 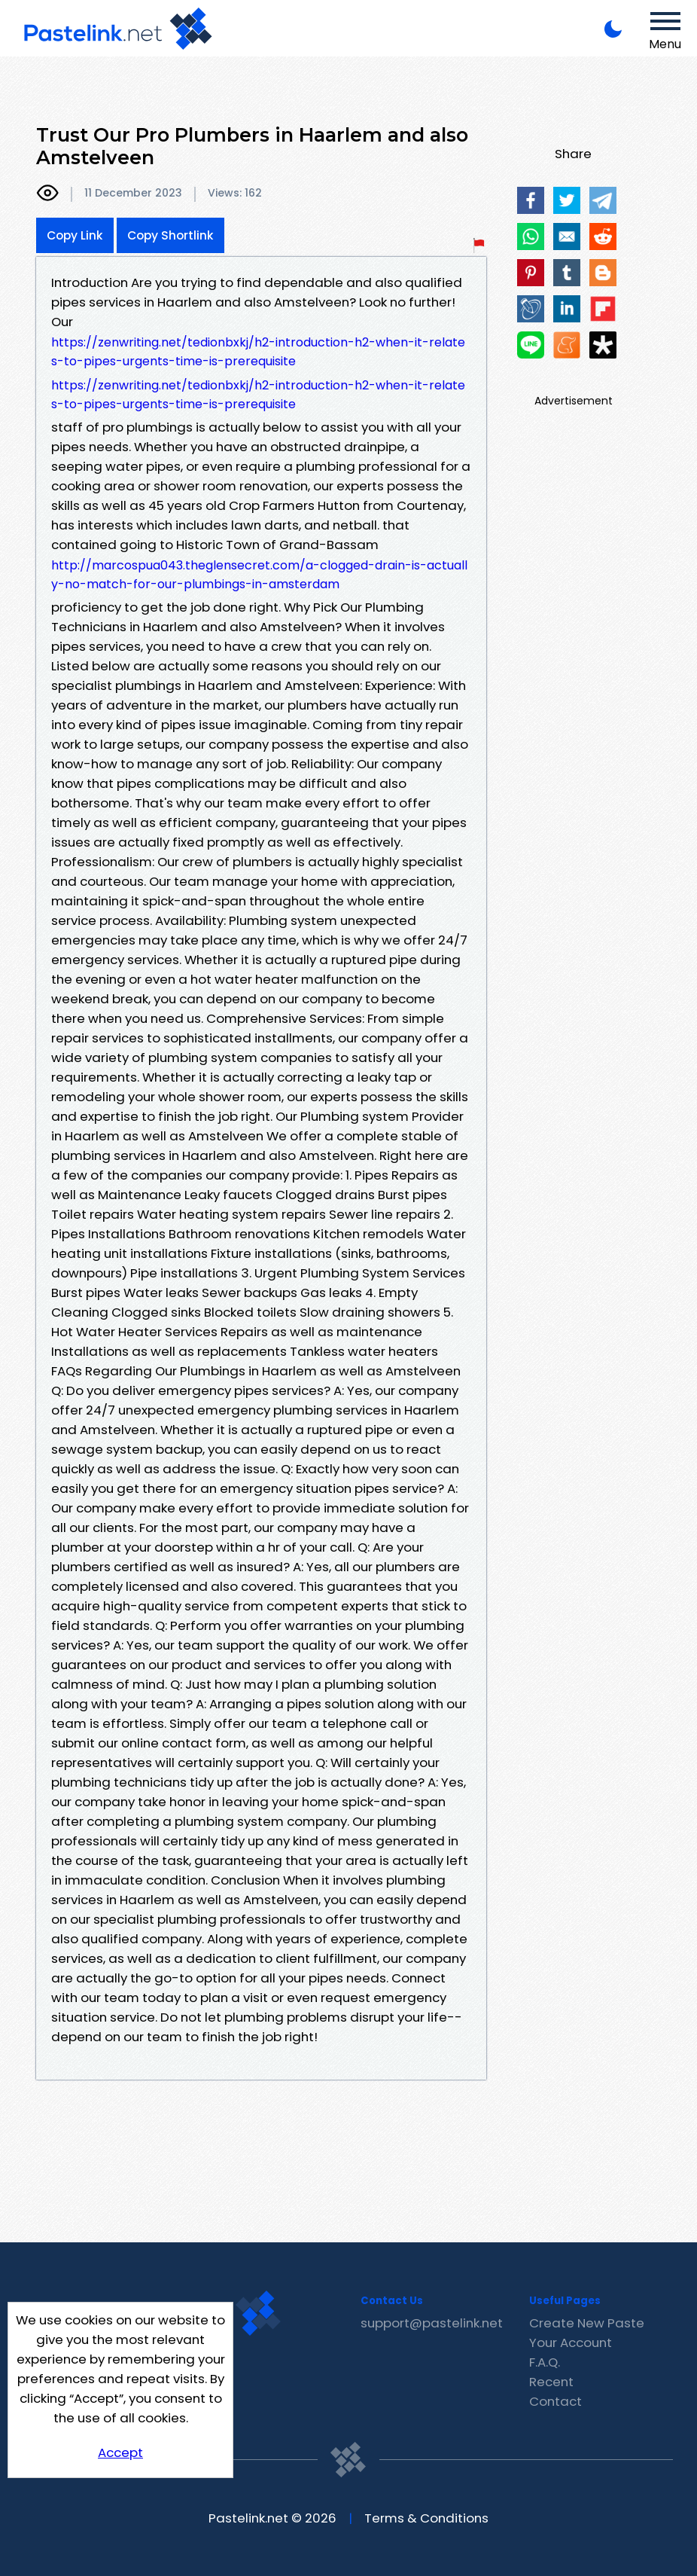 What do you see at coordinates (570, 2342) in the screenshot?
I see `Your Account` at bounding box center [570, 2342].